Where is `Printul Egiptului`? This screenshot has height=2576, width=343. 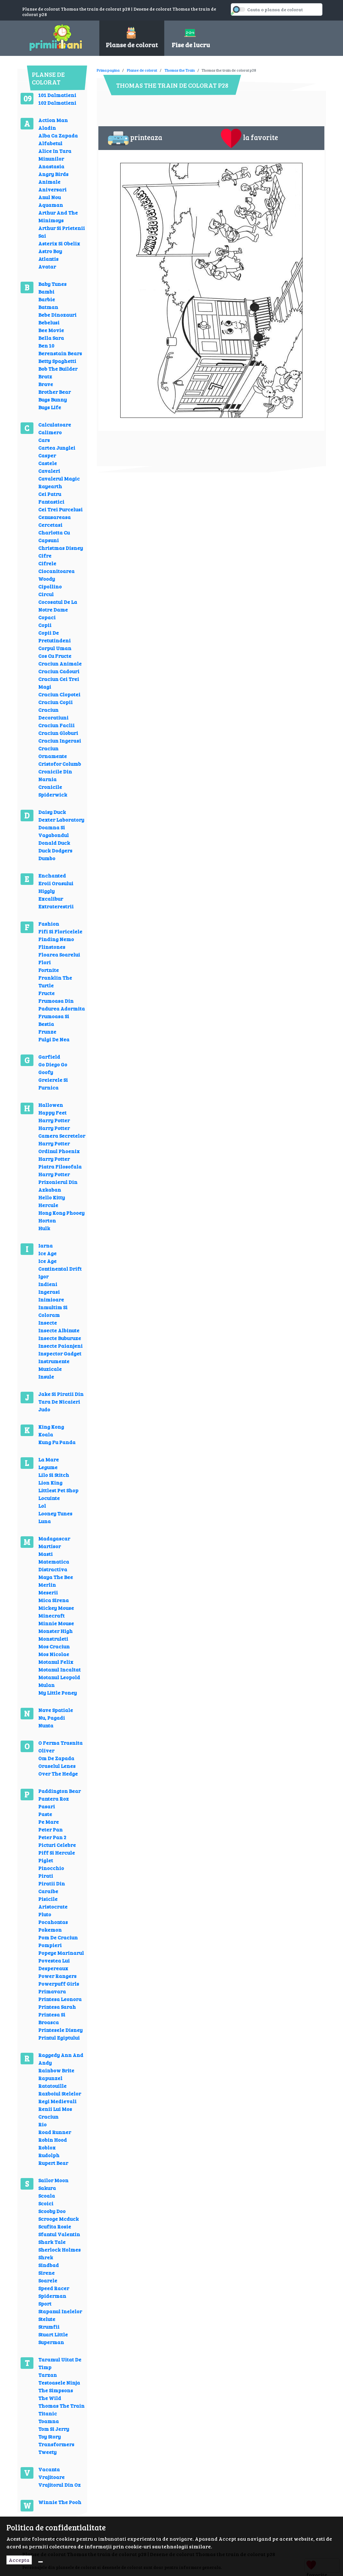
Printul Egiptului is located at coordinates (59, 2037).